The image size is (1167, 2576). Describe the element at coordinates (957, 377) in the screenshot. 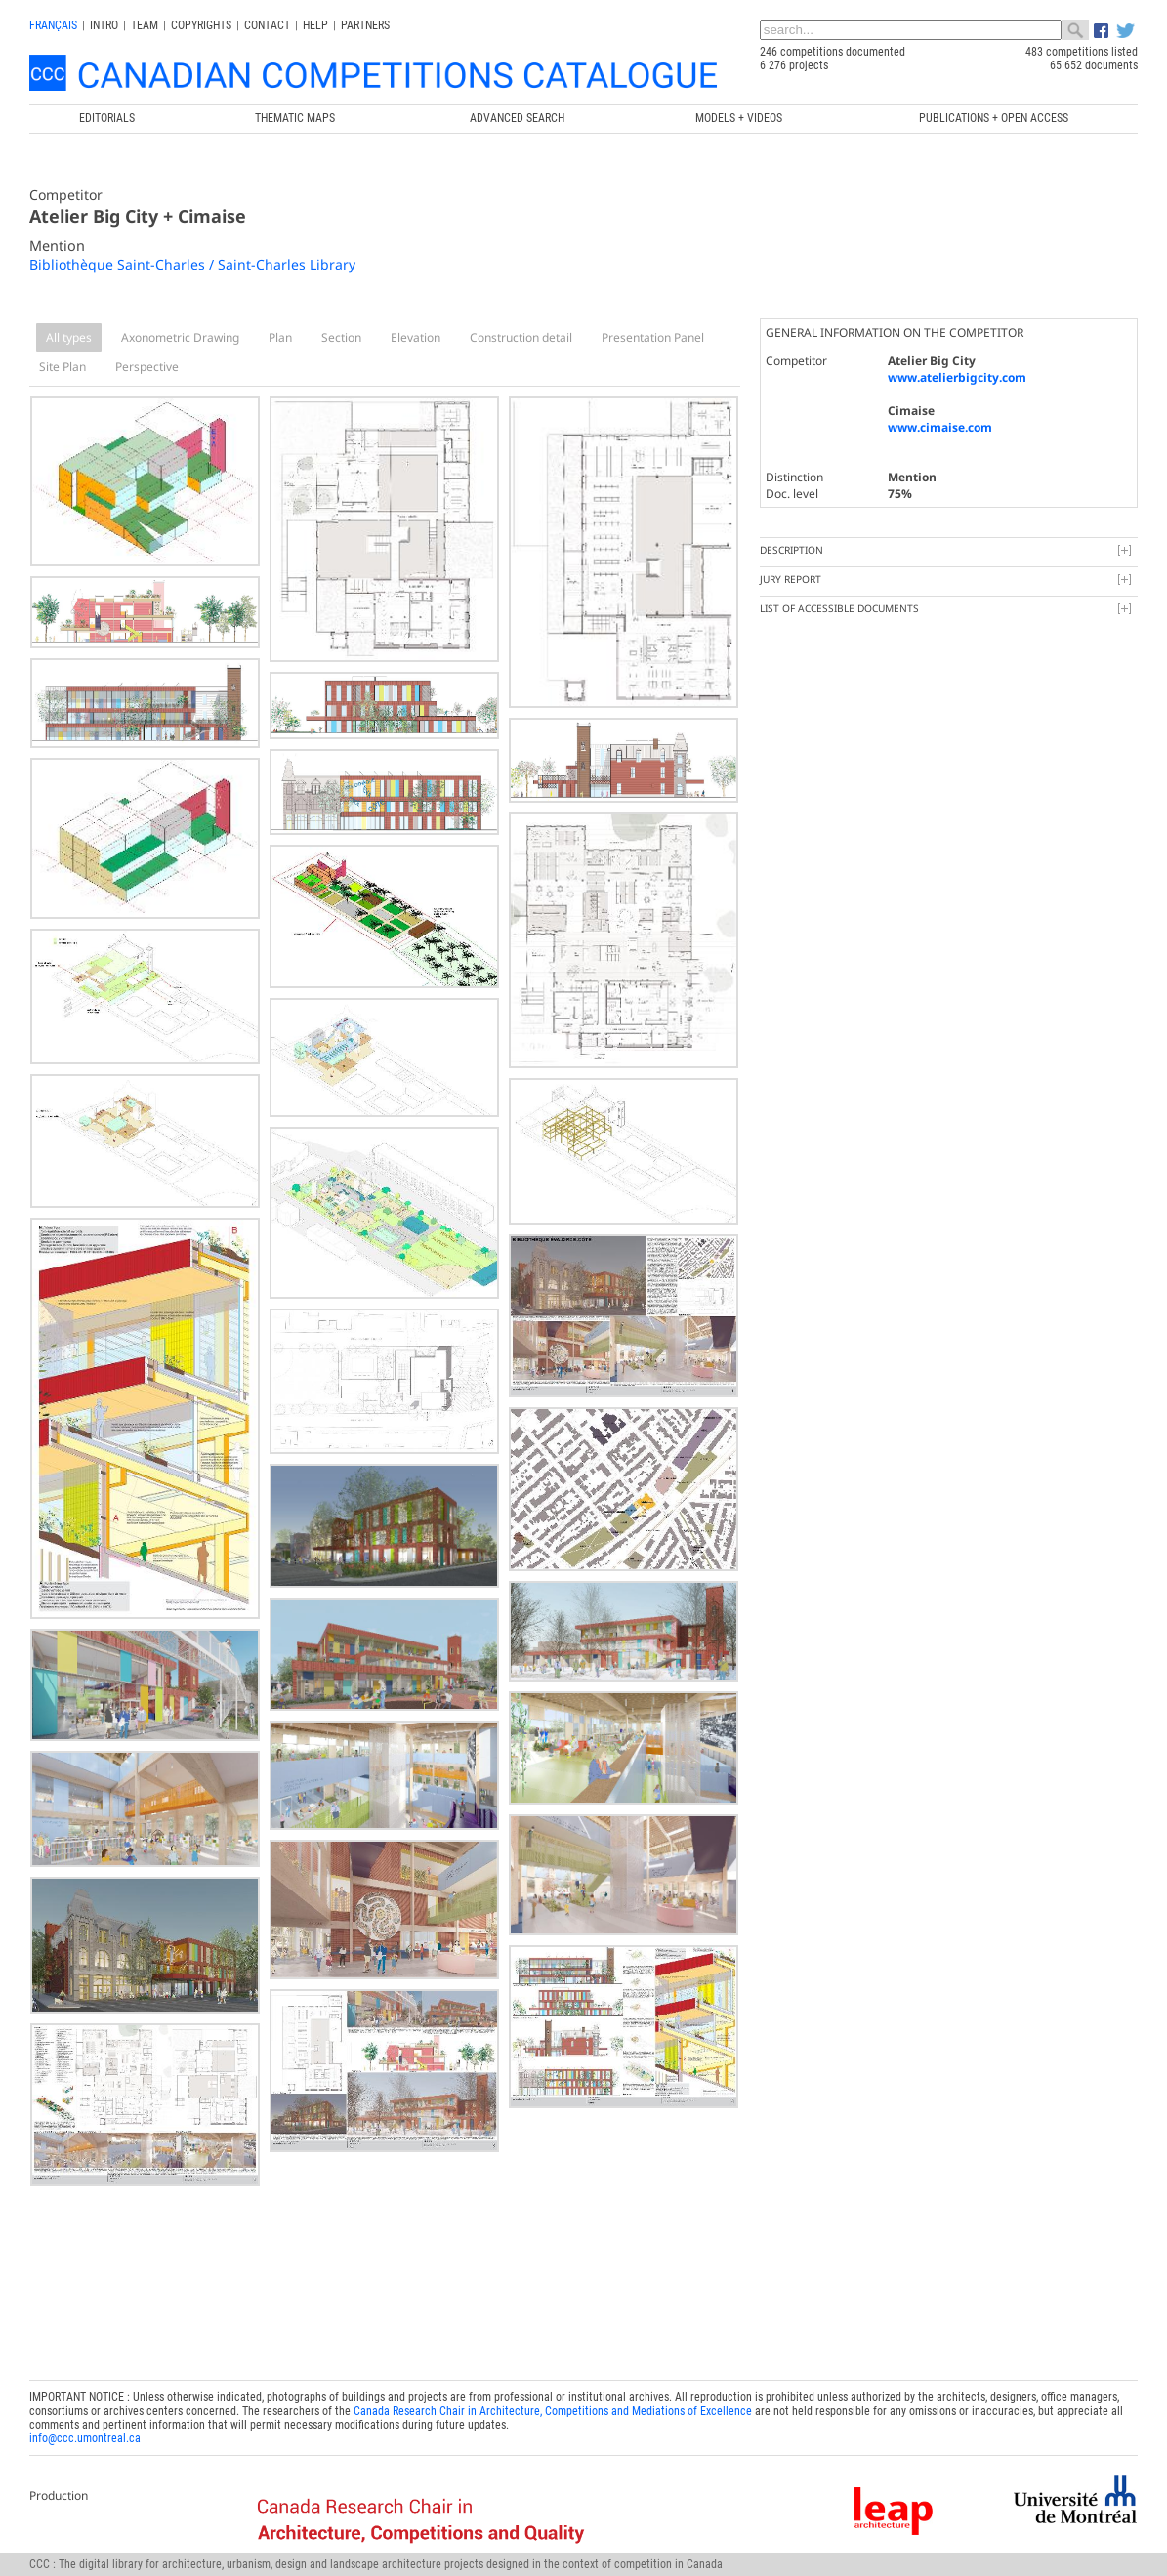

I see `www.atelierbigcity.com` at that location.